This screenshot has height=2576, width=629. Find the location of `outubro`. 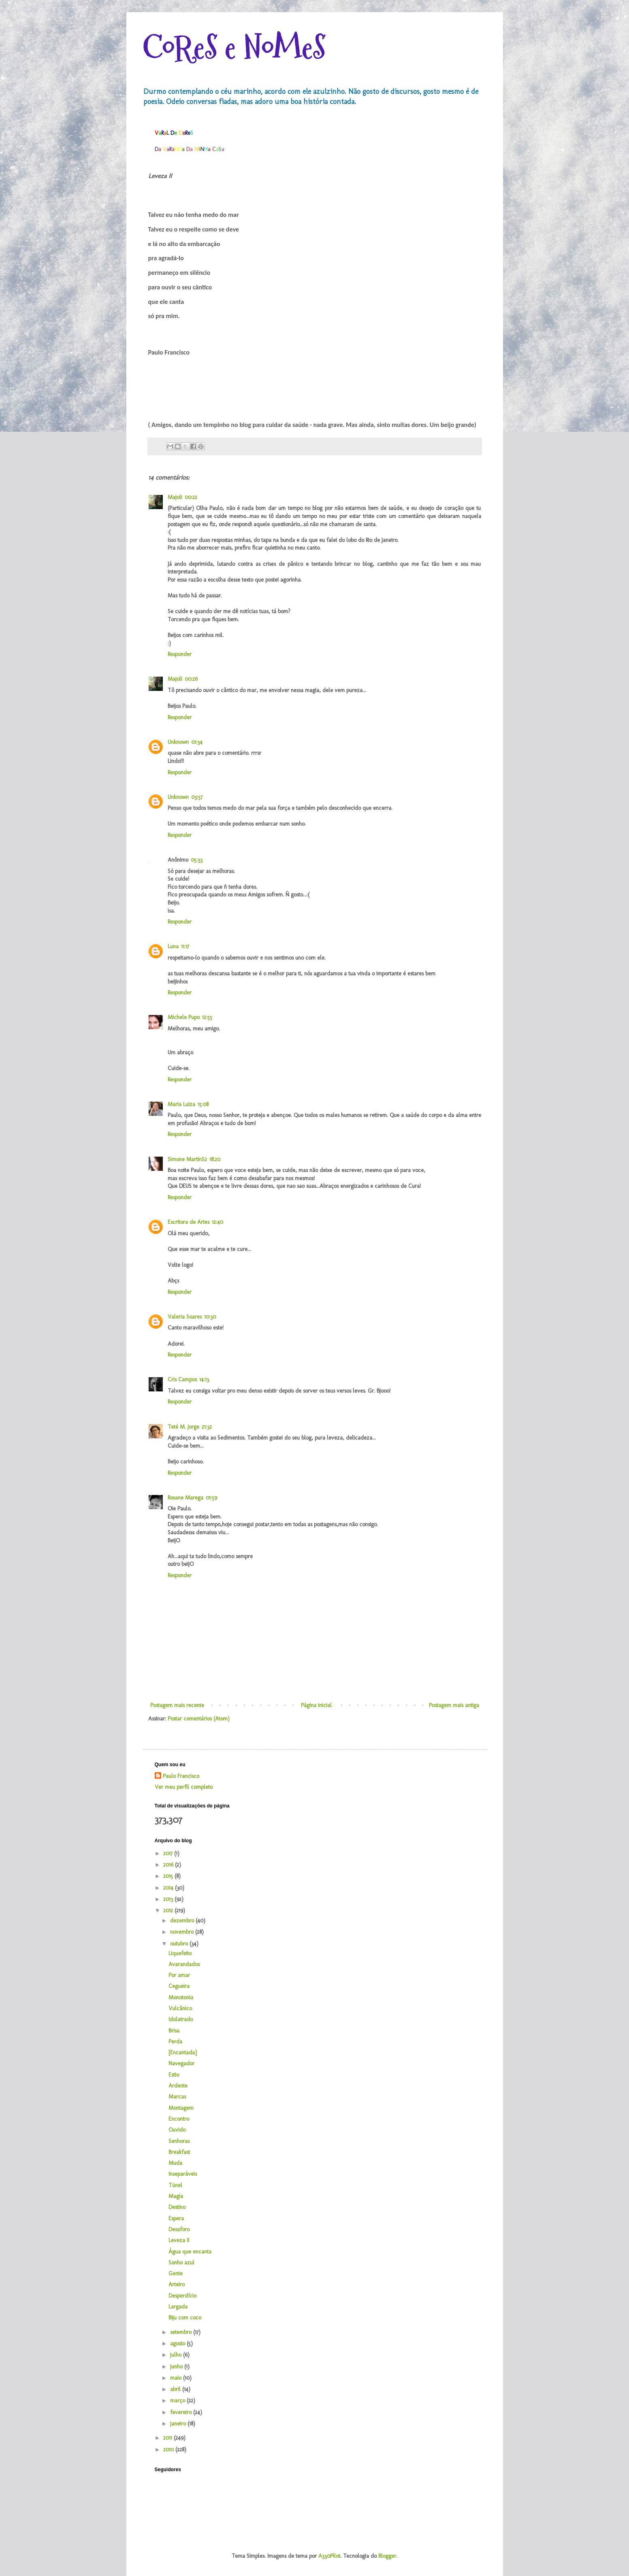

outubro is located at coordinates (180, 1943).